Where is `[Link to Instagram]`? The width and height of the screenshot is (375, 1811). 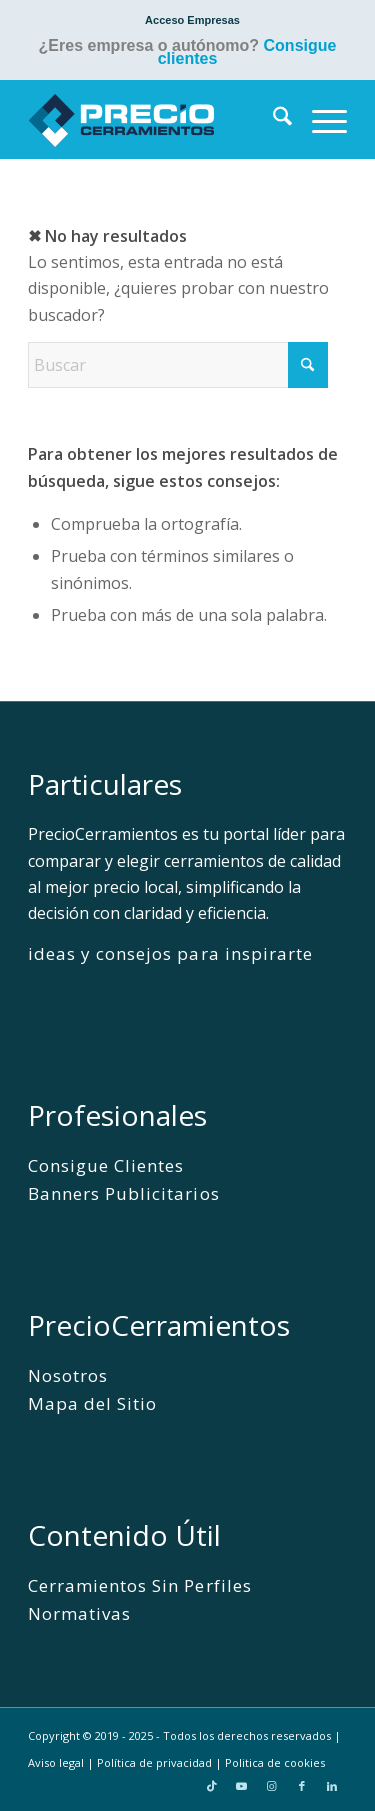 [Link to Instagram] is located at coordinates (272, 1786).